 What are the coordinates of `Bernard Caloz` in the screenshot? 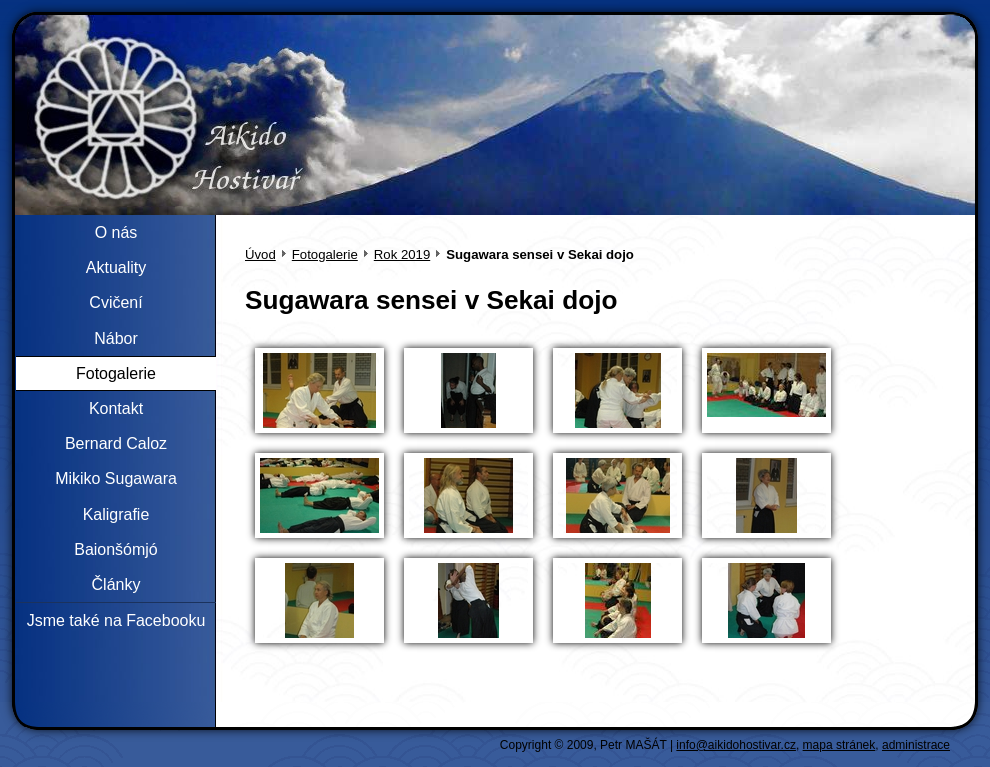 It's located at (116, 443).